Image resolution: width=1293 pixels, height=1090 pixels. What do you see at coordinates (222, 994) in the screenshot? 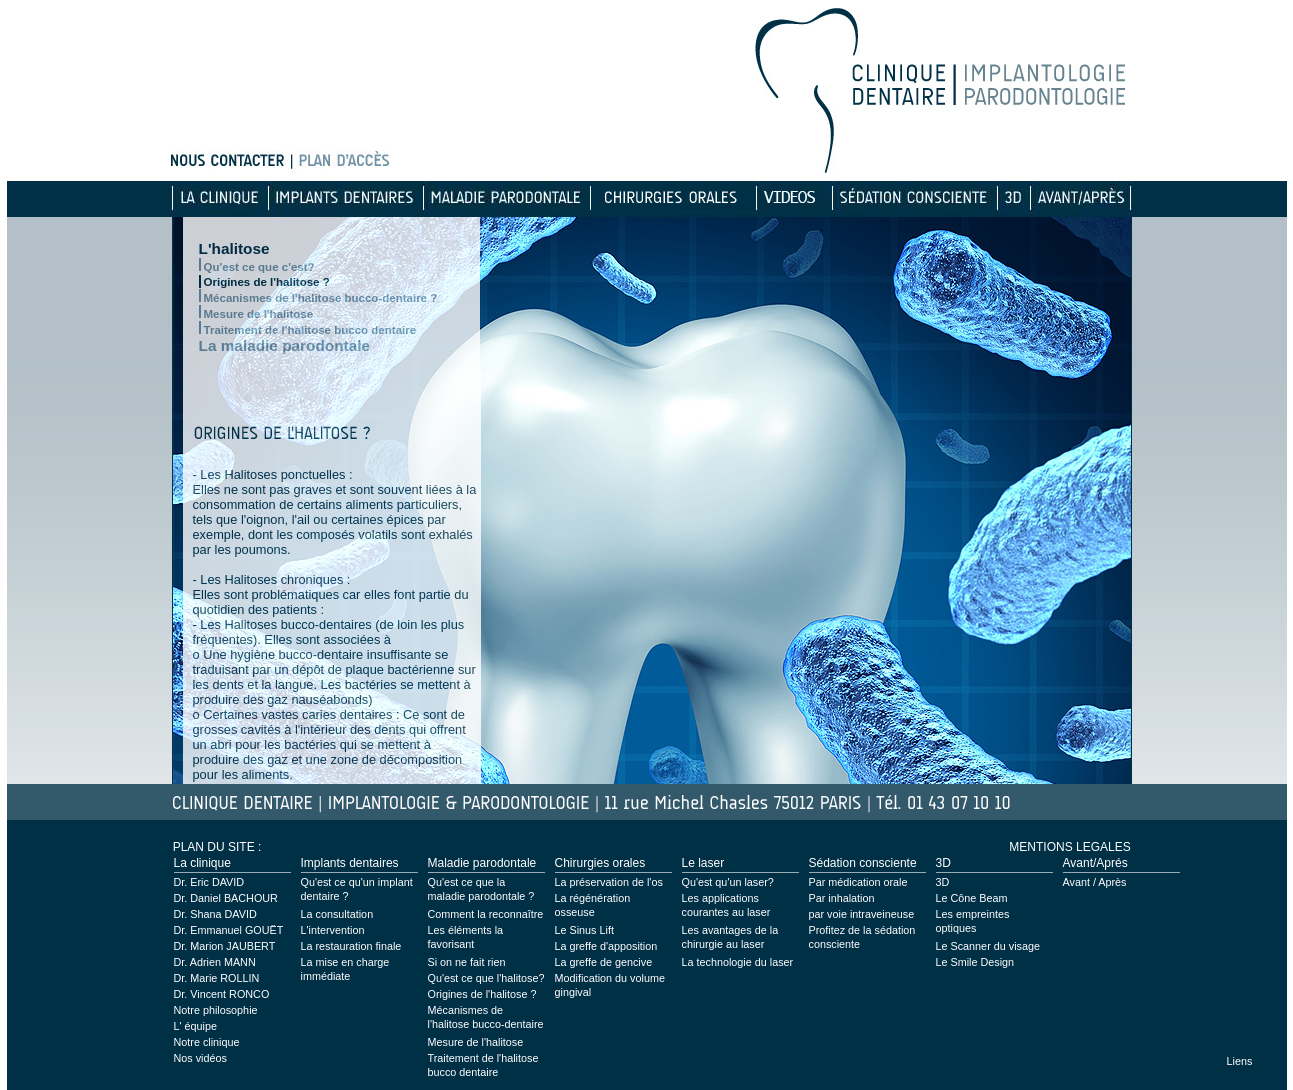
I see `Dr. Vincent RONCO` at bounding box center [222, 994].